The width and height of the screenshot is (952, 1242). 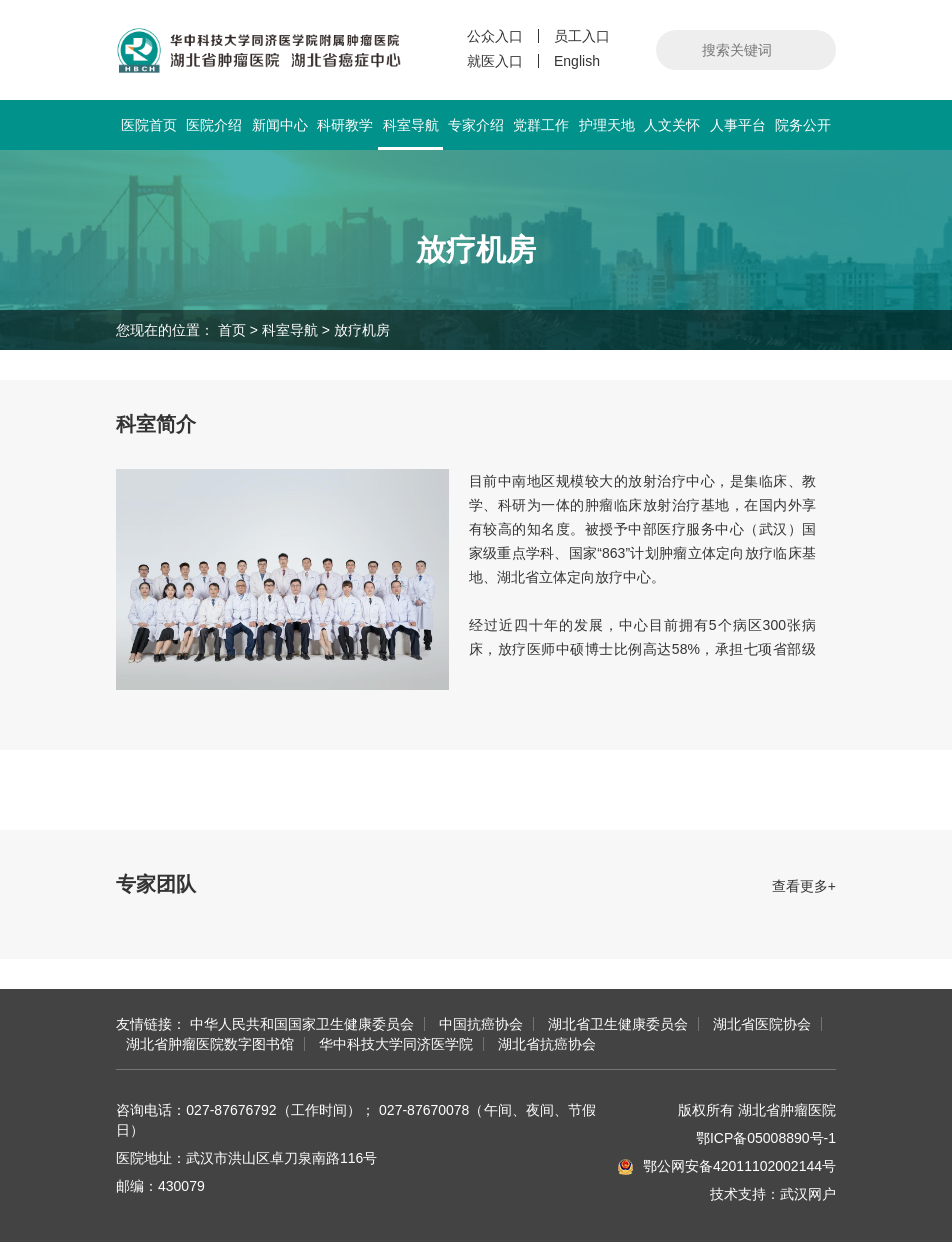 What do you see at coordinates (672, 125) in the screenshot?
I see `人文关怀` at bounding box center [672, 125].